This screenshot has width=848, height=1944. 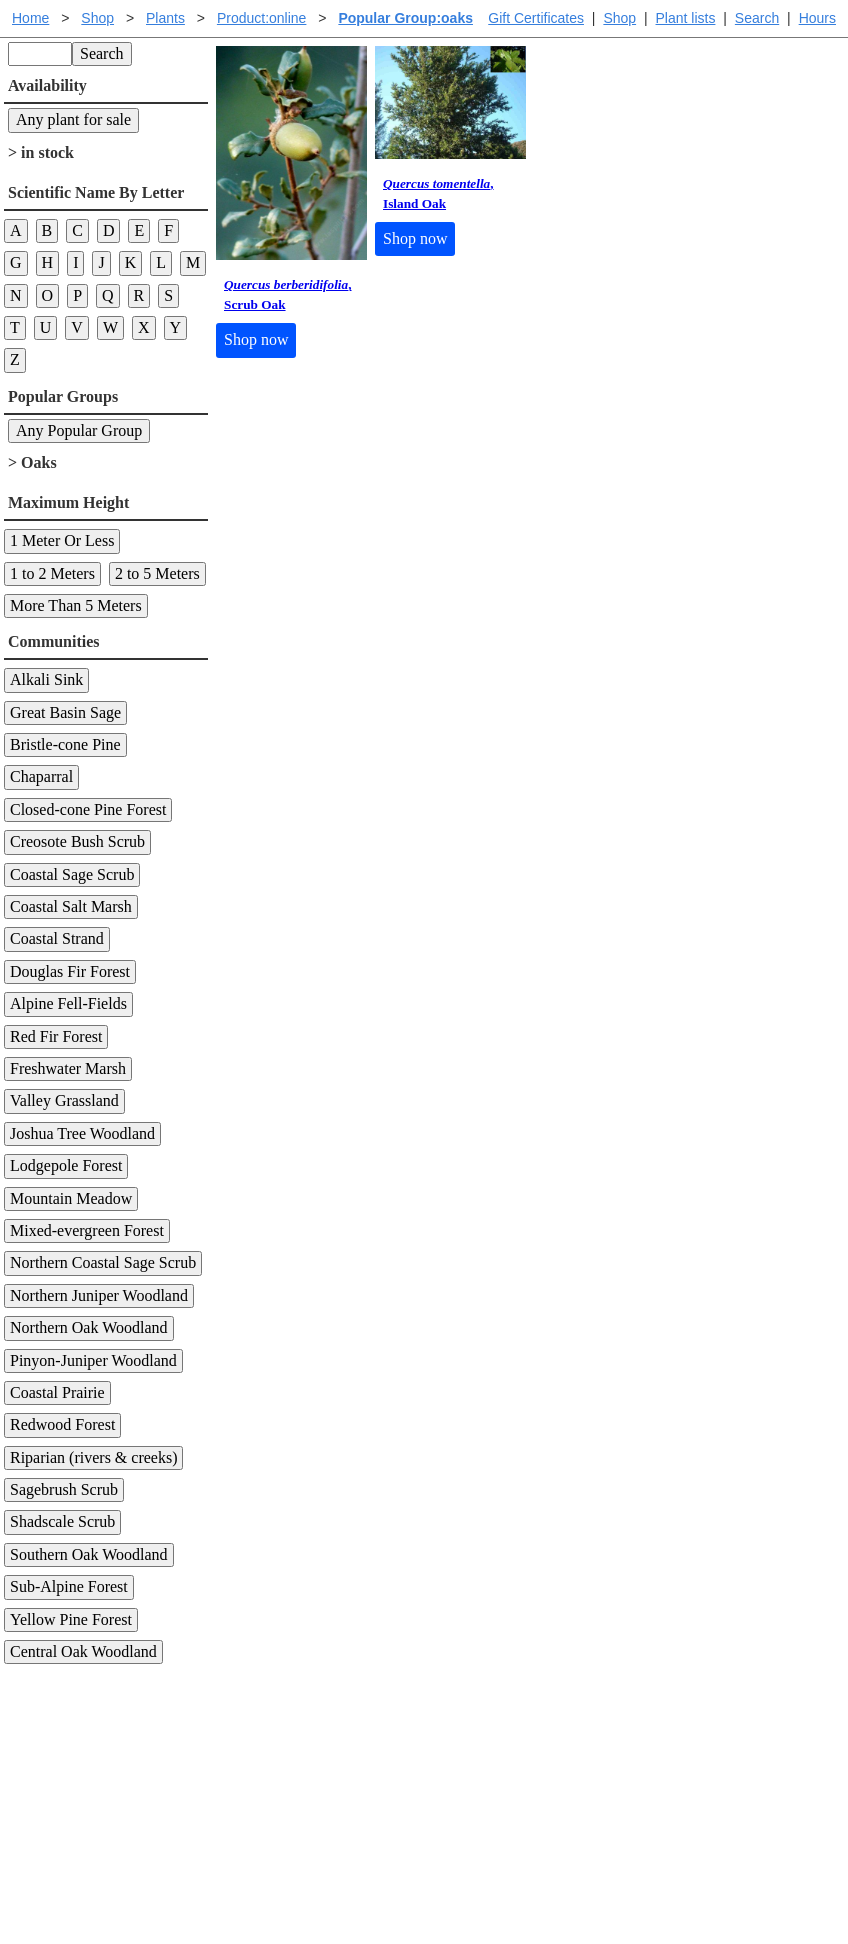 I want to click on Hours, so click(x=817, y=18).